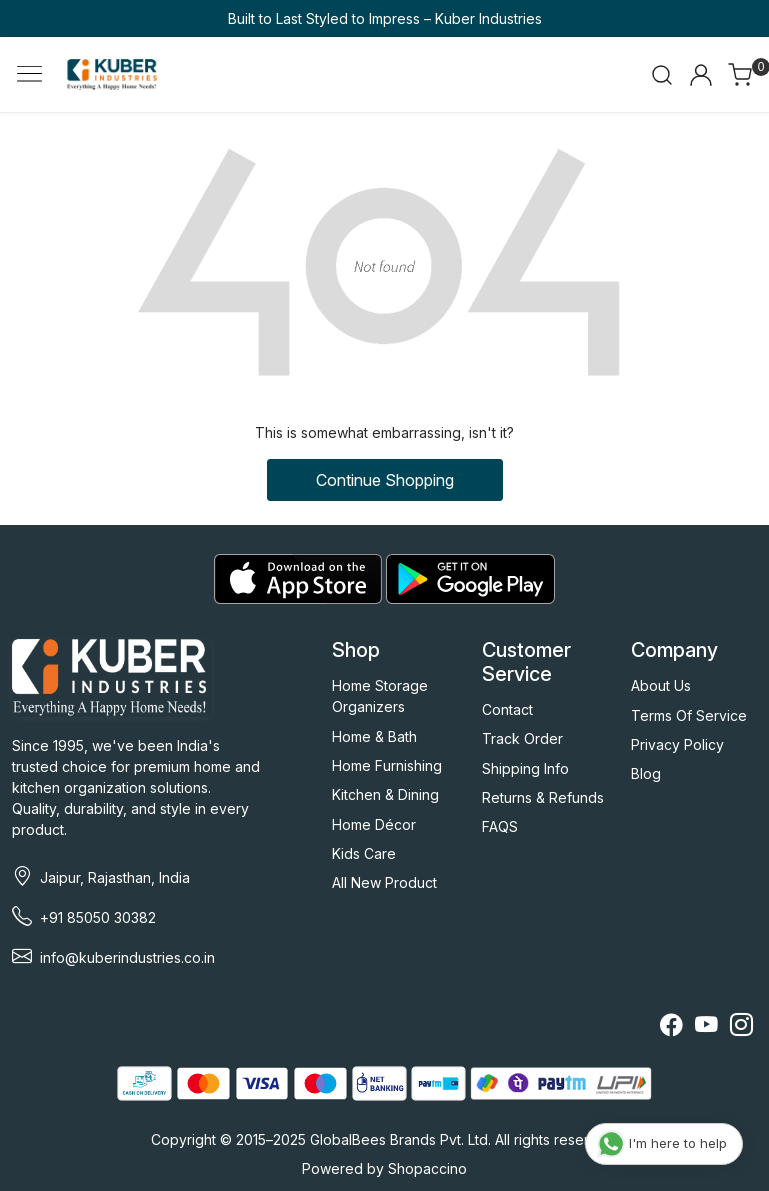 The height and width of the screenshot is (1191, 769). I want to click on About Us, so click(661, 685).